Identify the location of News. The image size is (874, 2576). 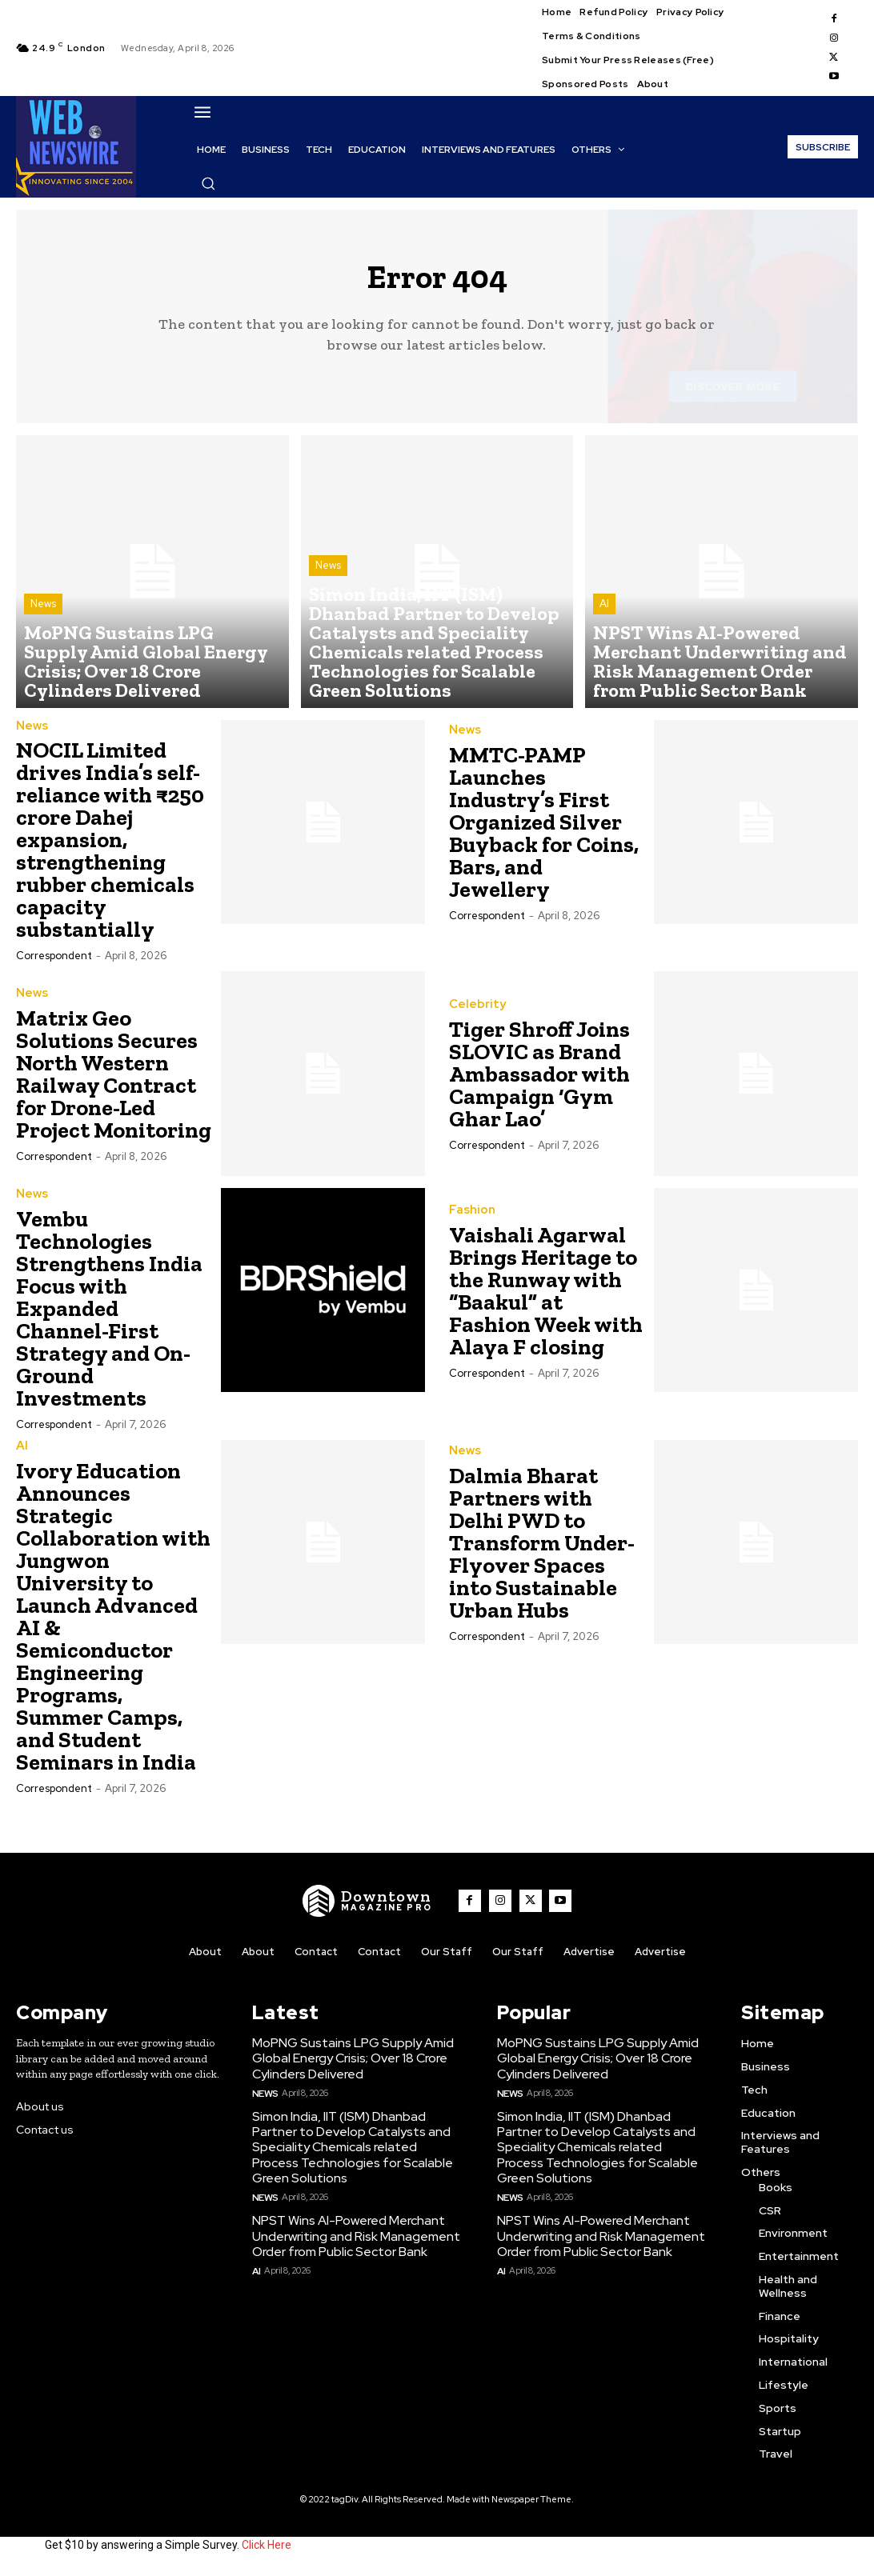
(43, 646).